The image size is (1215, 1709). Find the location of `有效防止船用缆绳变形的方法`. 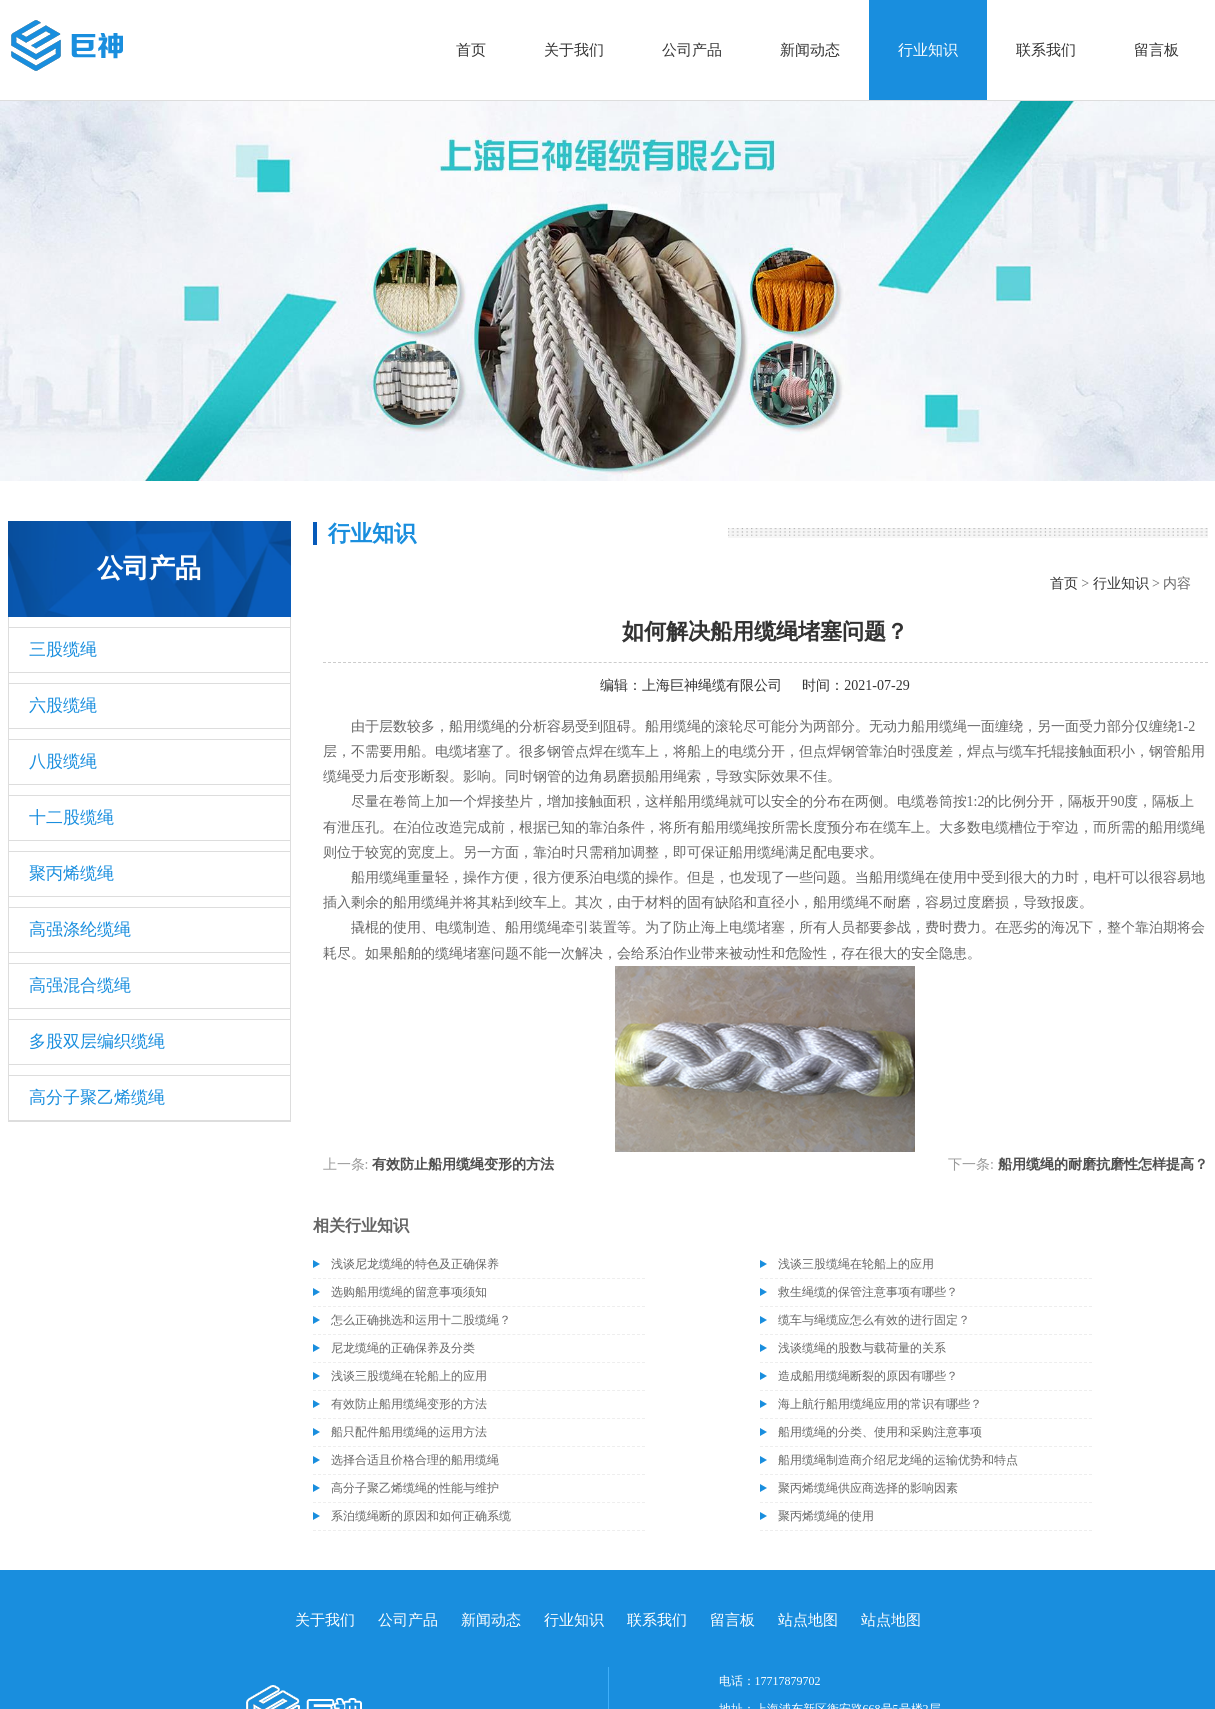

有效防止船用缆绳变形的方法 is located at coordinates (463, 1164).